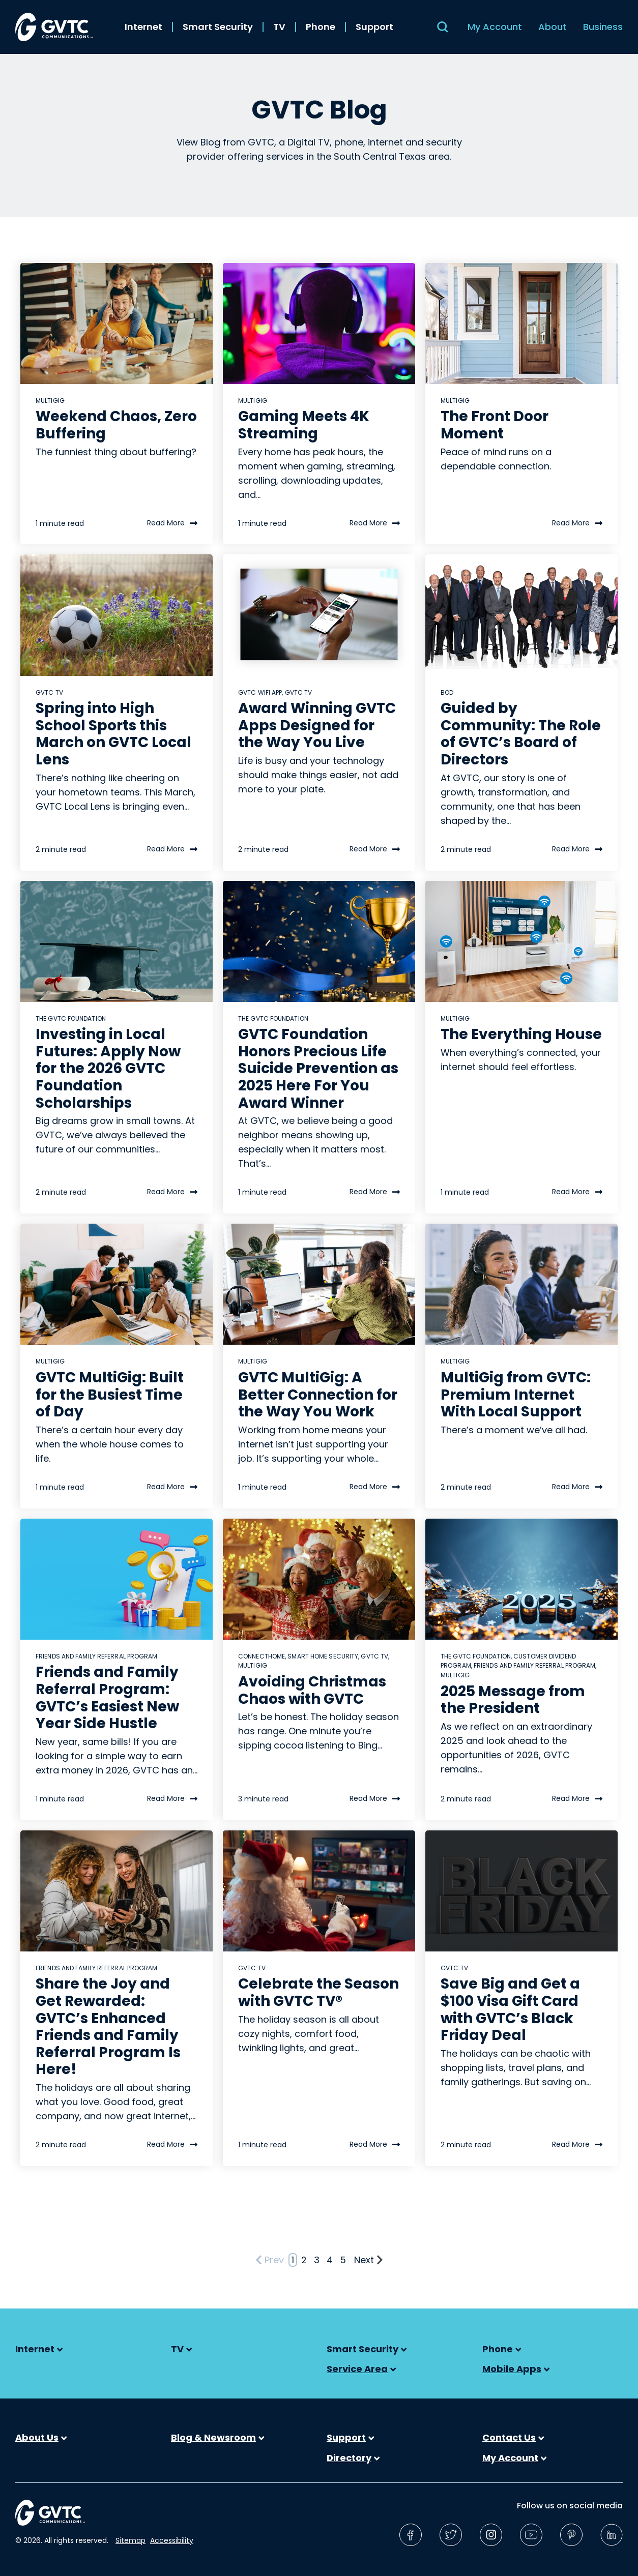 The width and height of the screenshot is (638, 2576). Describe the element at coordinates (279, 27) in the screenshot. I see `TV [menuitem]` at that location.